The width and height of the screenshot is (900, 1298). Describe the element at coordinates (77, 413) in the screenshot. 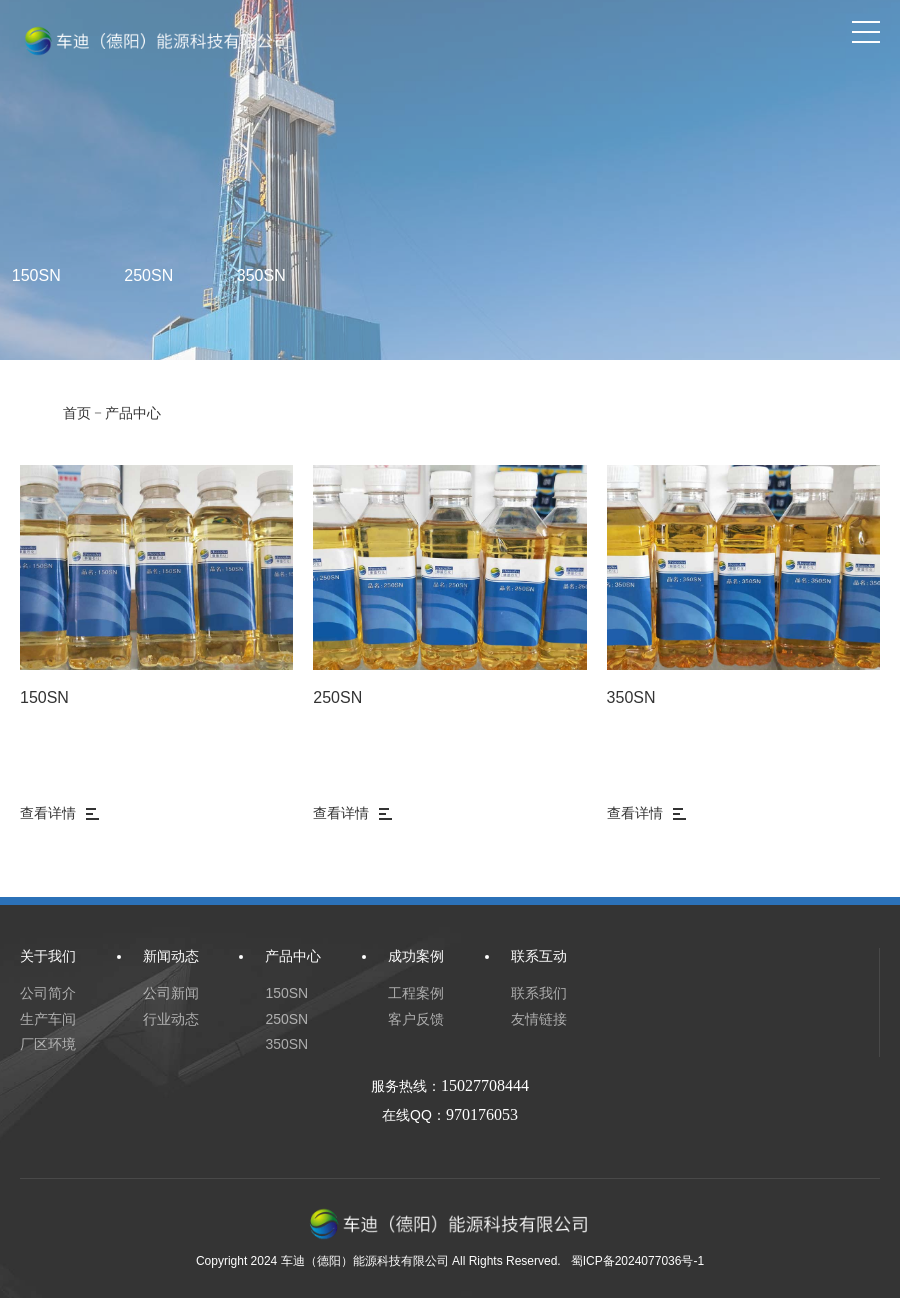

I see `首页` at that location.